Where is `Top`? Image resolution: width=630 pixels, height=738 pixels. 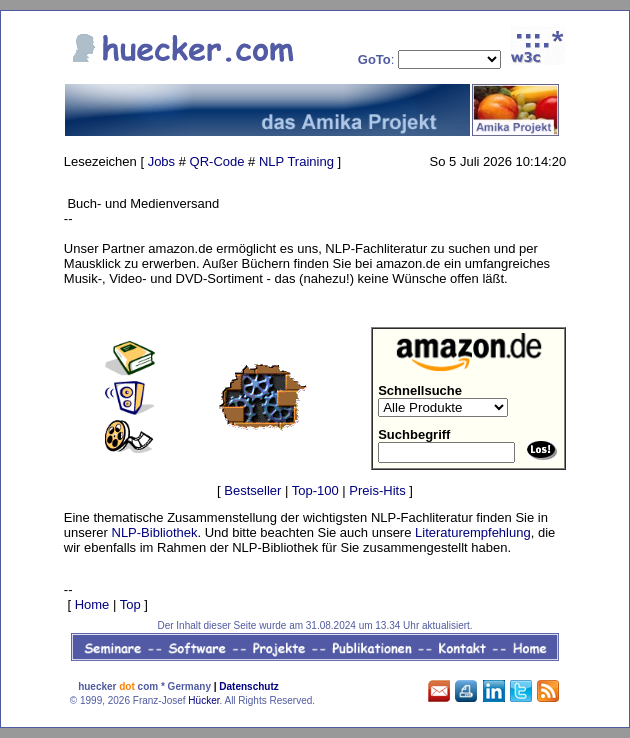
Top is located at coordinates (130, 604).